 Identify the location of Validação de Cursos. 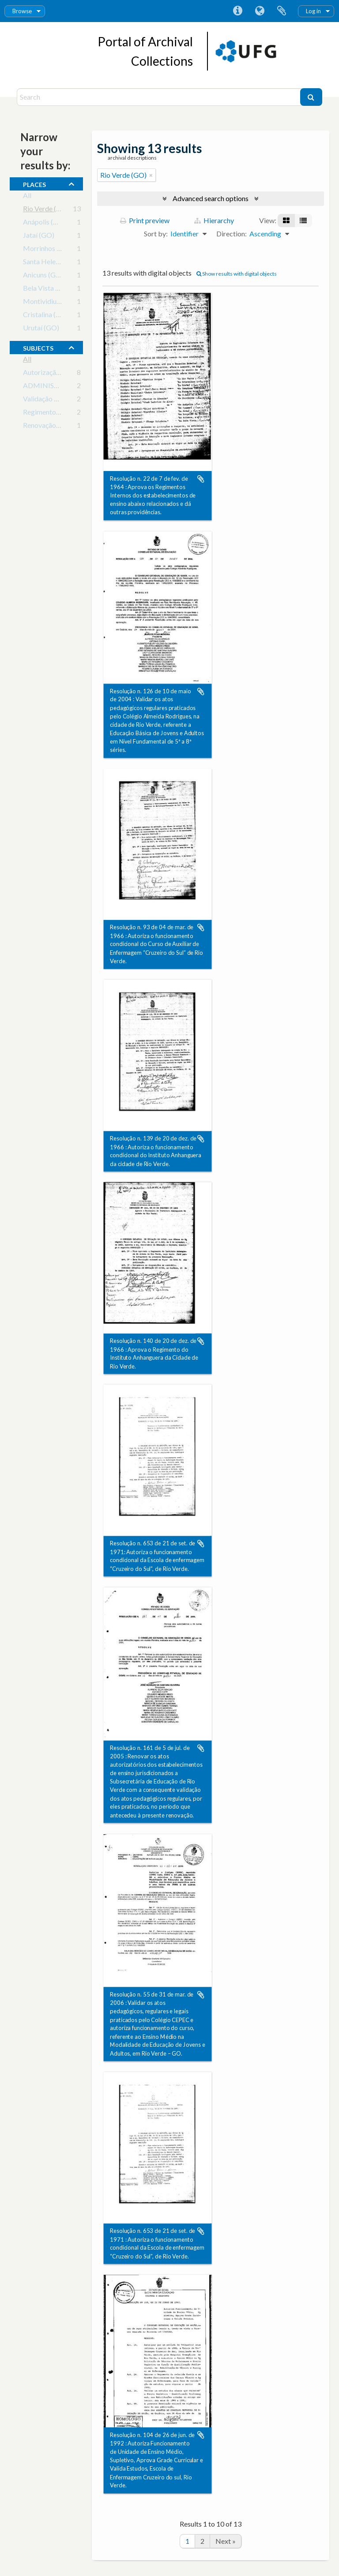
(53, 400).